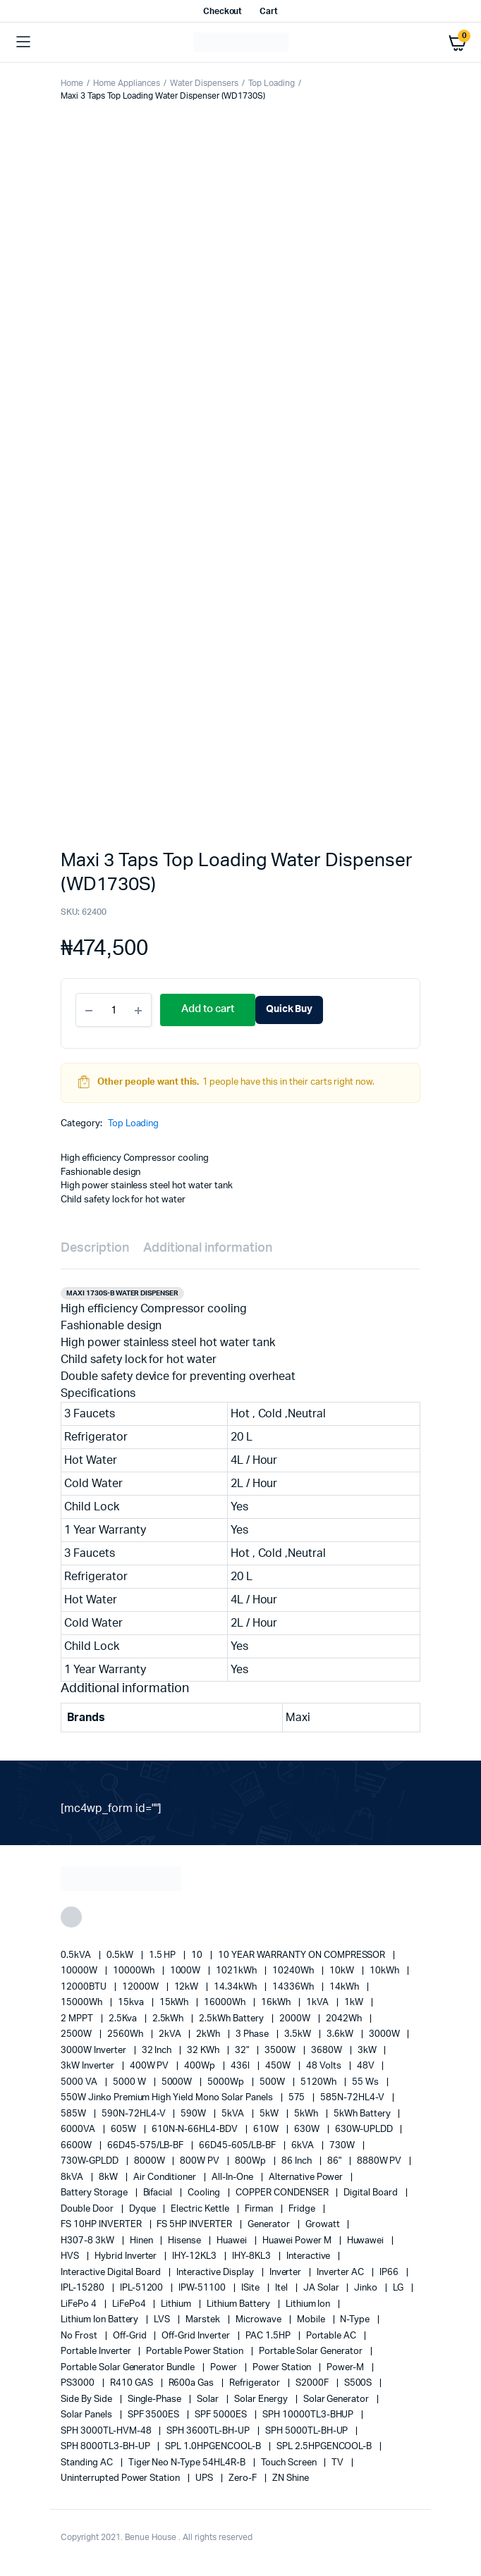  What do you see at coordinates (224, 2367) in the screenshot?
I see `power` at bounding box center [224, 2367].